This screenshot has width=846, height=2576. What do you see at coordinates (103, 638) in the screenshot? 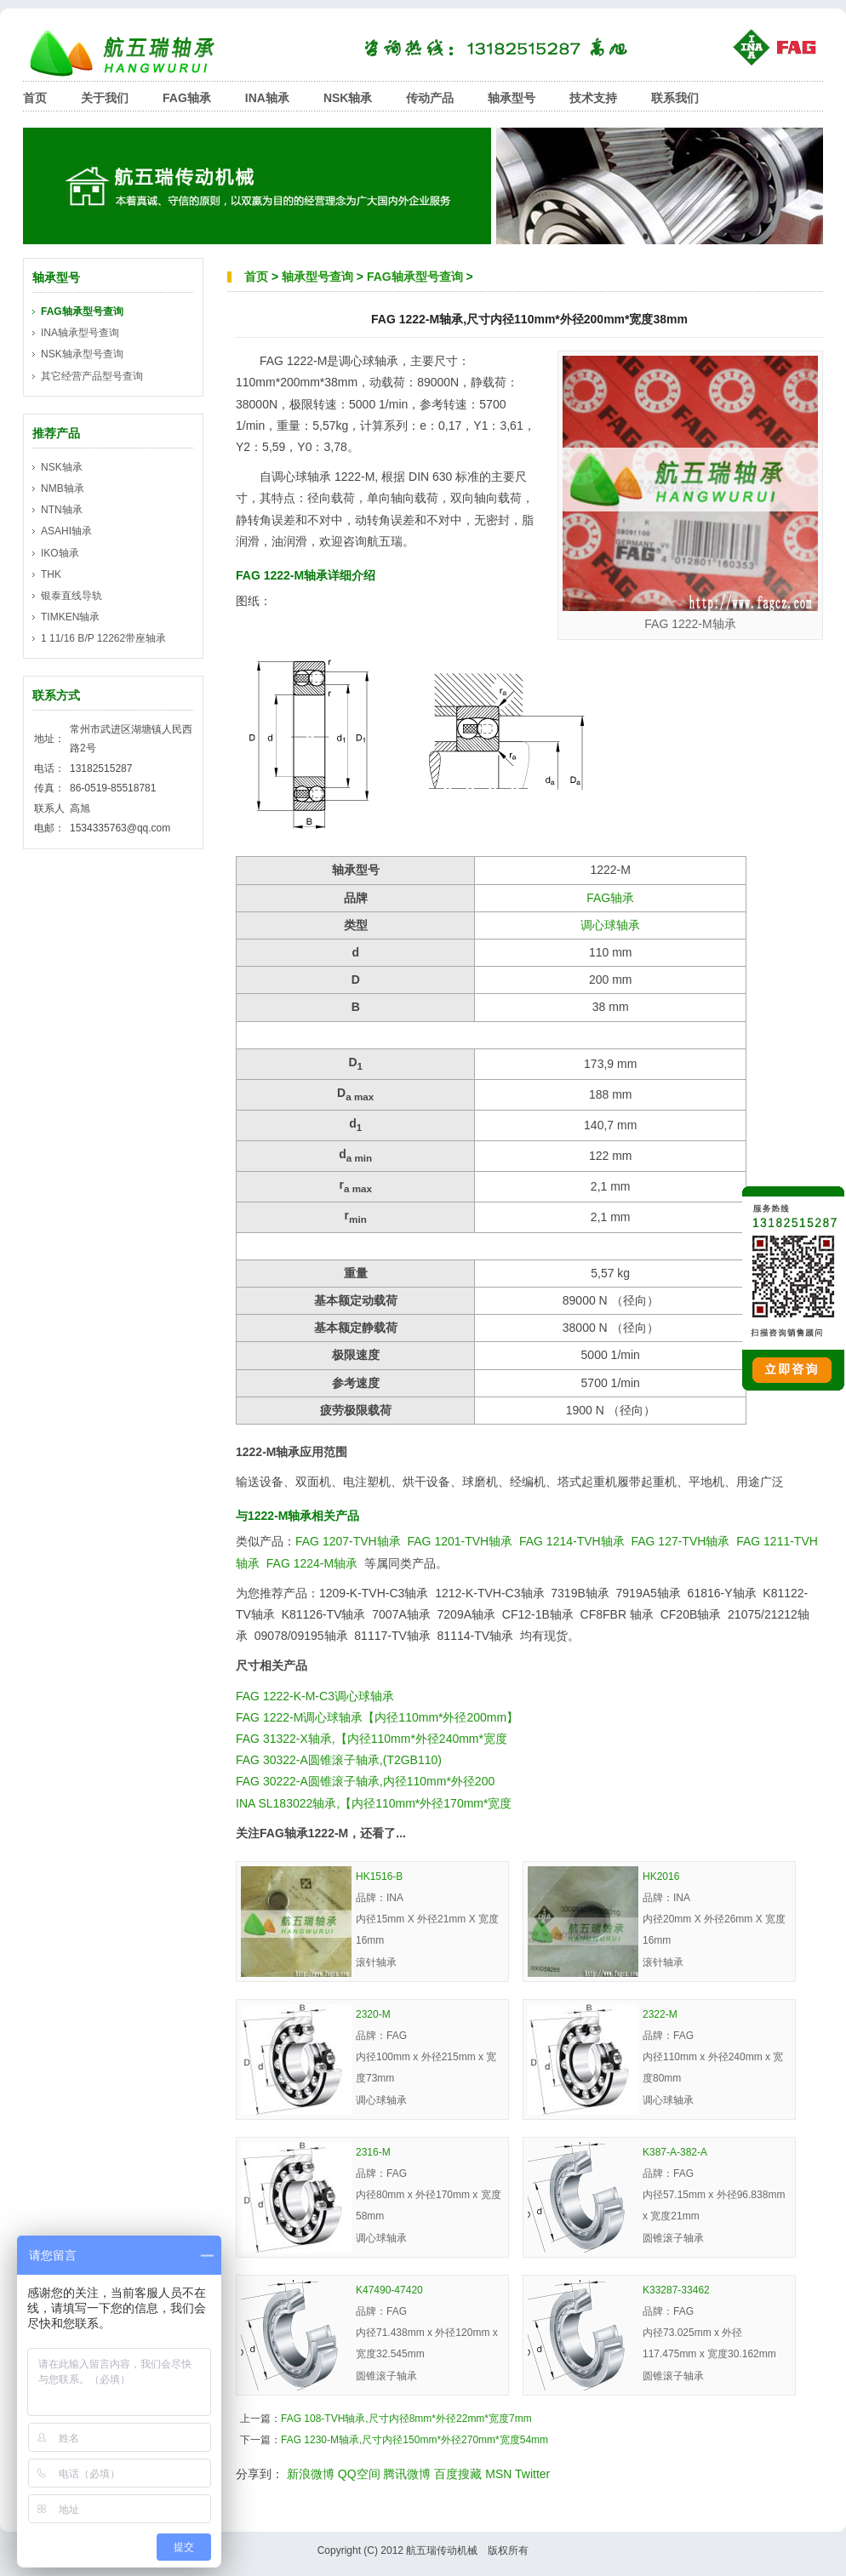
I see `1 11/16 B/P 12262带座轴承` at bounding box center [103, 638].